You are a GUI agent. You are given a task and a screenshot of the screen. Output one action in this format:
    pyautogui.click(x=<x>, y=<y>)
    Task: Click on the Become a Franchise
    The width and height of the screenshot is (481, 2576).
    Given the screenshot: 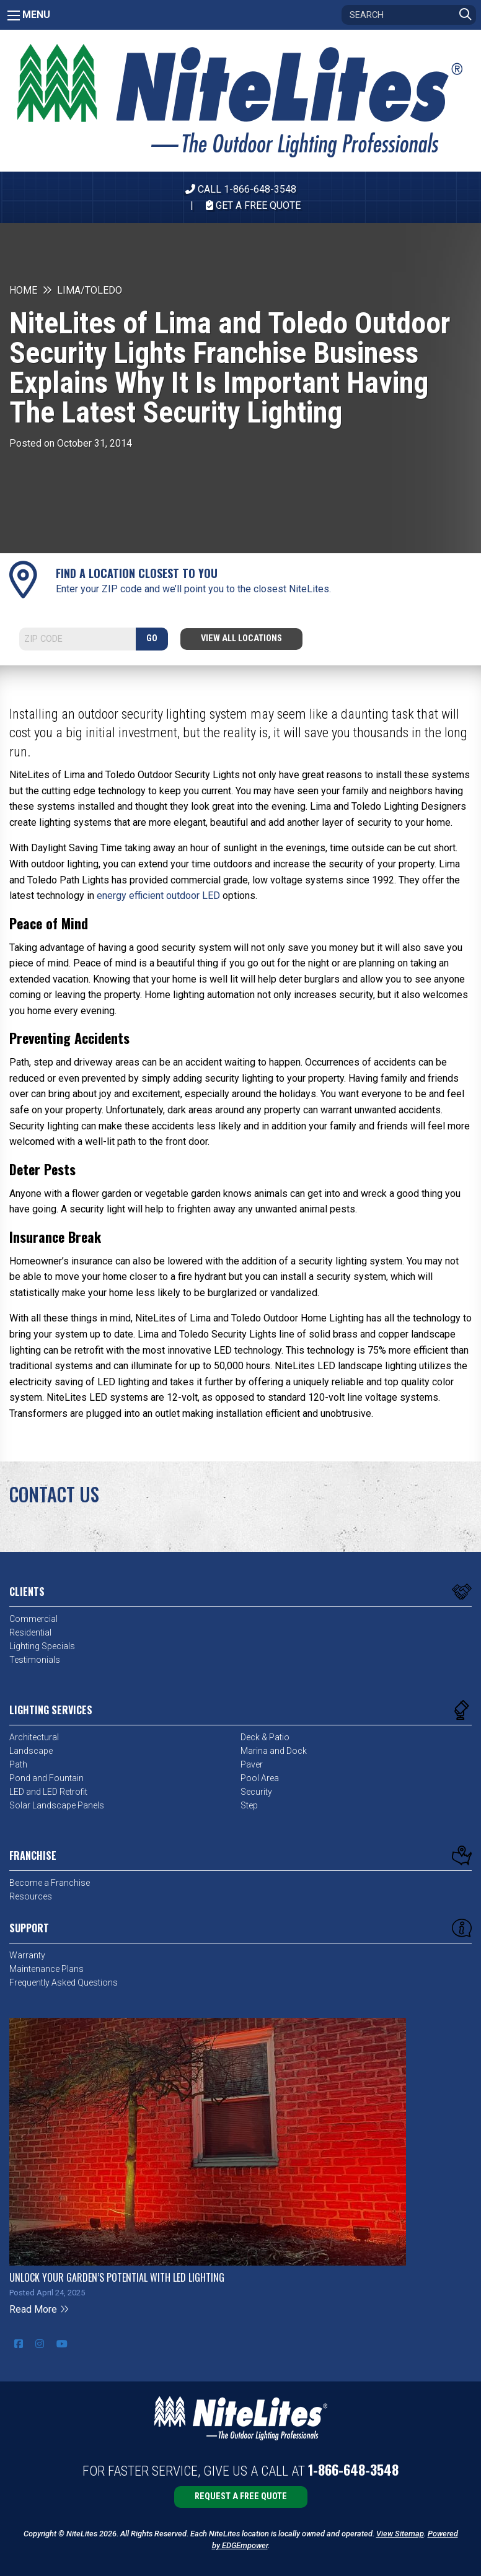 What is the action you would take?
    pyautogui.click(x=49, y=1883)
    